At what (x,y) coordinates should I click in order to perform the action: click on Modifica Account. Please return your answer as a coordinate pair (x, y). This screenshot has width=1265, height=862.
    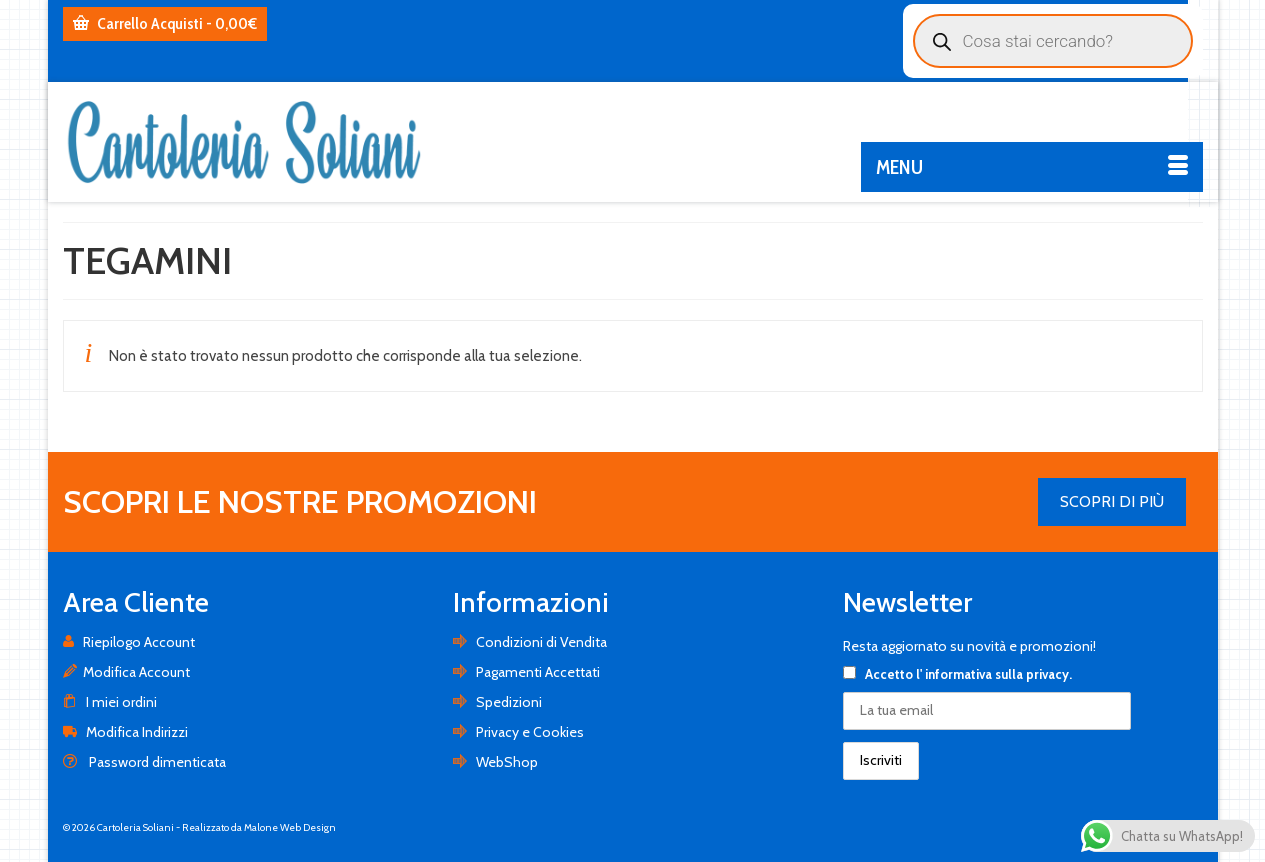
    Looking at the image, I should click on (126, 672).